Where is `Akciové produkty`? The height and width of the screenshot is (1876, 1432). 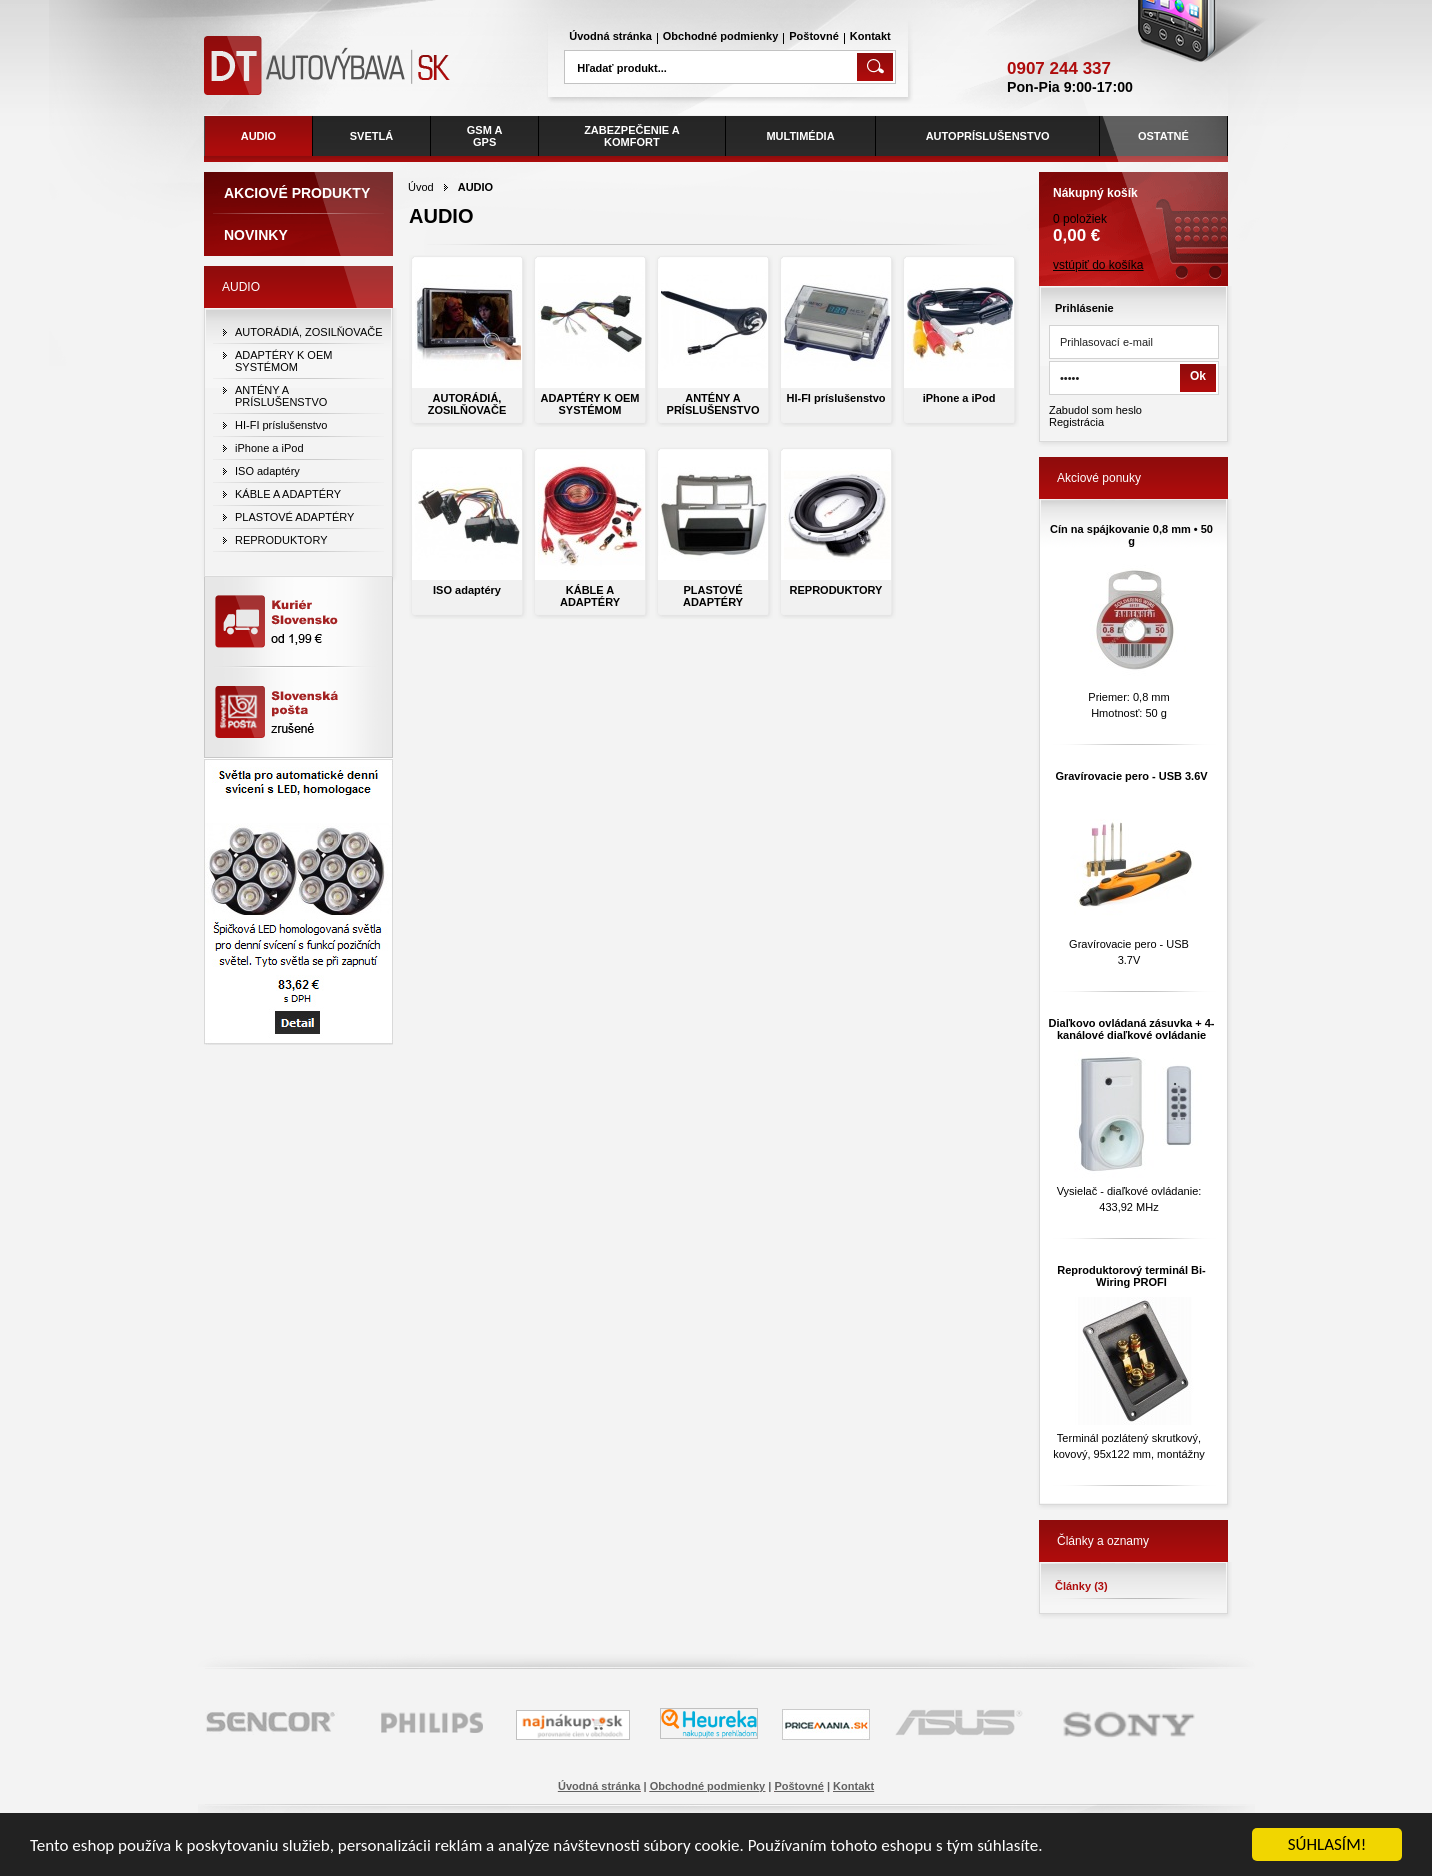 Akciové produkty is located at coordinates (297, 193).